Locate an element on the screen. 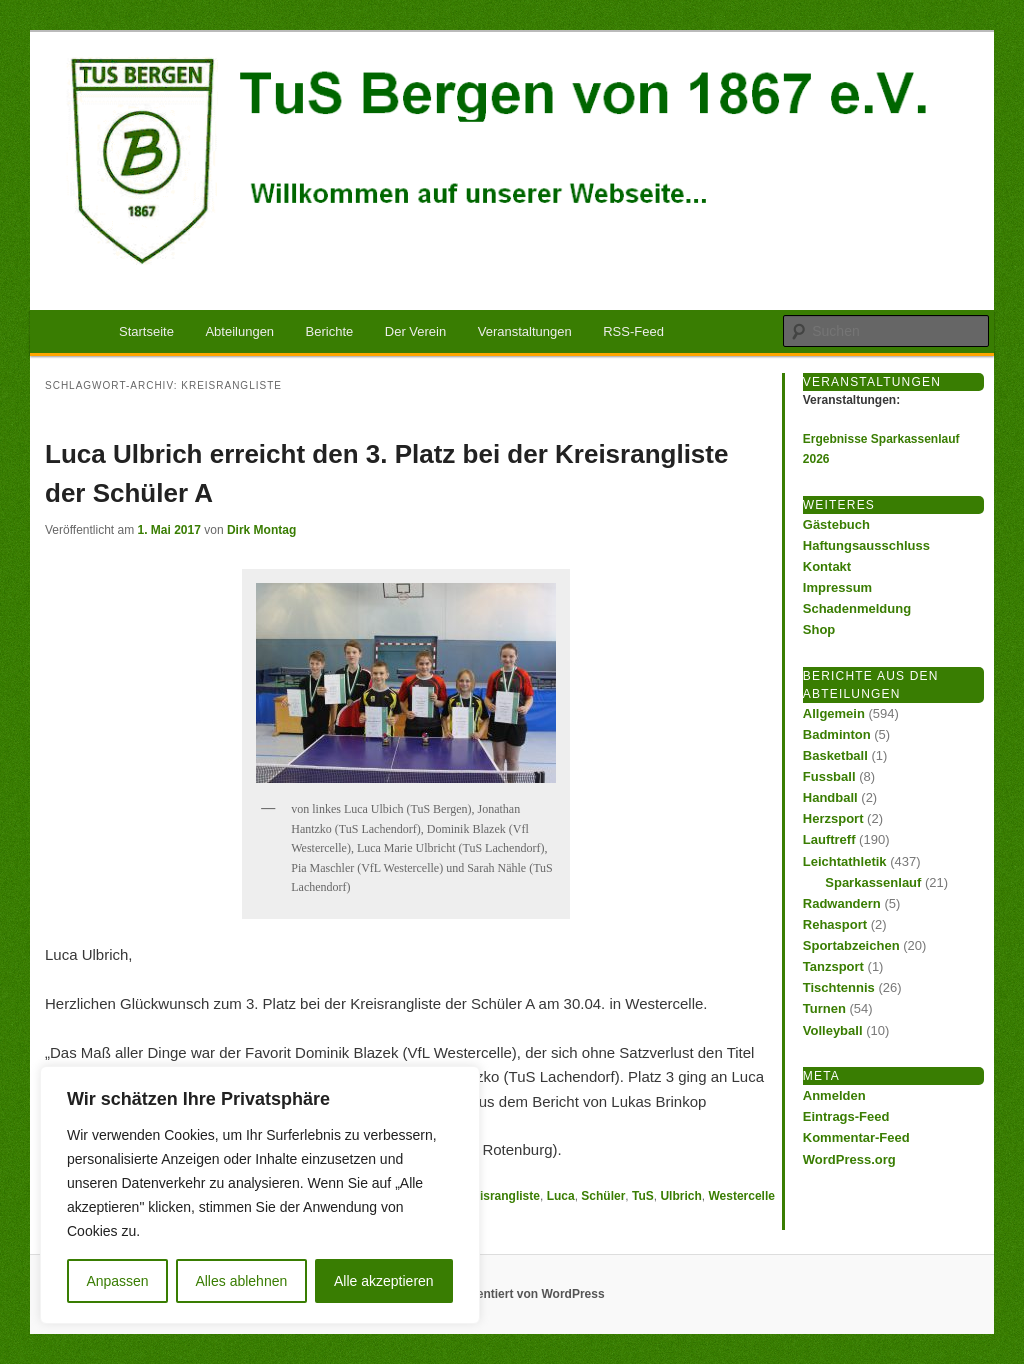 This screenshot has height=1364, width=1024. Stolz präsentiert von WordPress is located at coordinates (511, 1294).